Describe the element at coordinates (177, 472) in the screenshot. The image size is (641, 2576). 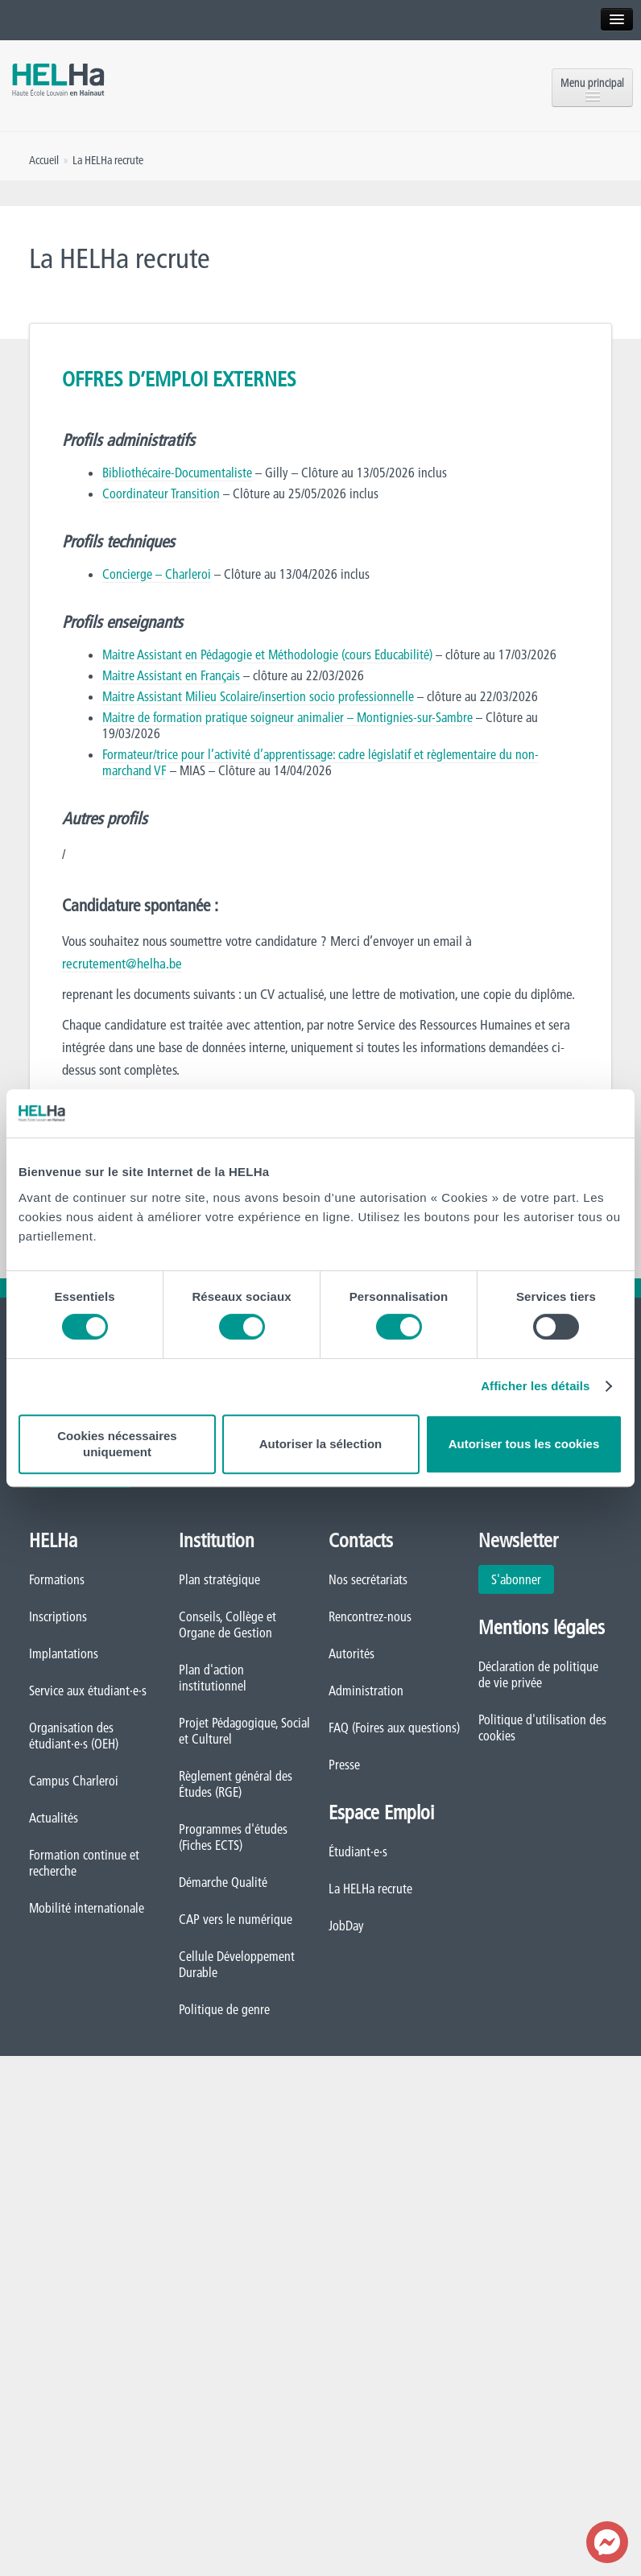
I see `Bibliothécaire-Documentaliste` at that location.